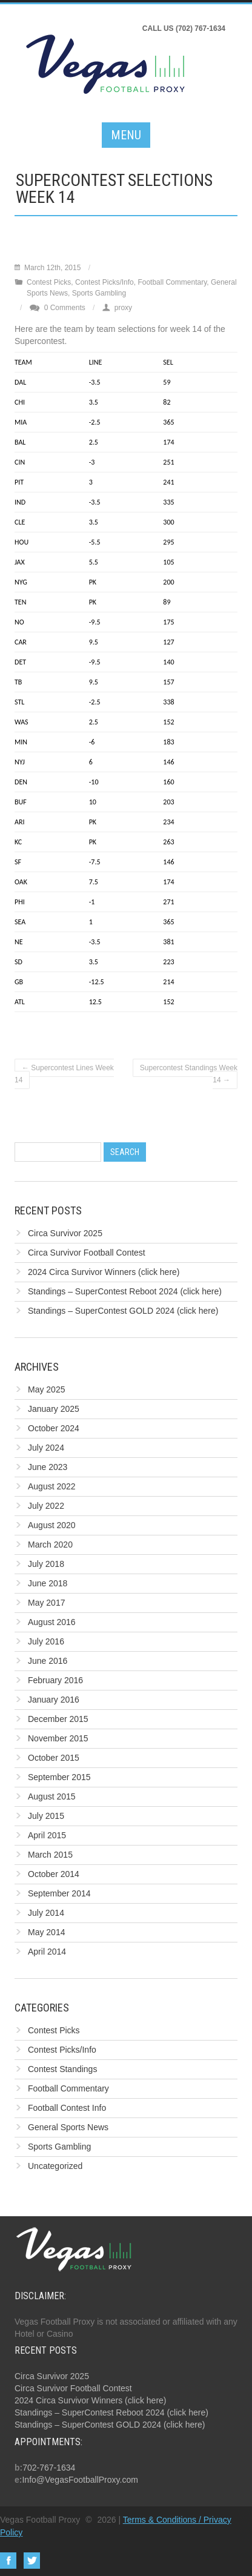 The height and width of the screenshot is (2576, 252). Describe the element at coordinates (80, 2480) in the screenshot. I see `Info@VegasFootballProxy.com` at that location.